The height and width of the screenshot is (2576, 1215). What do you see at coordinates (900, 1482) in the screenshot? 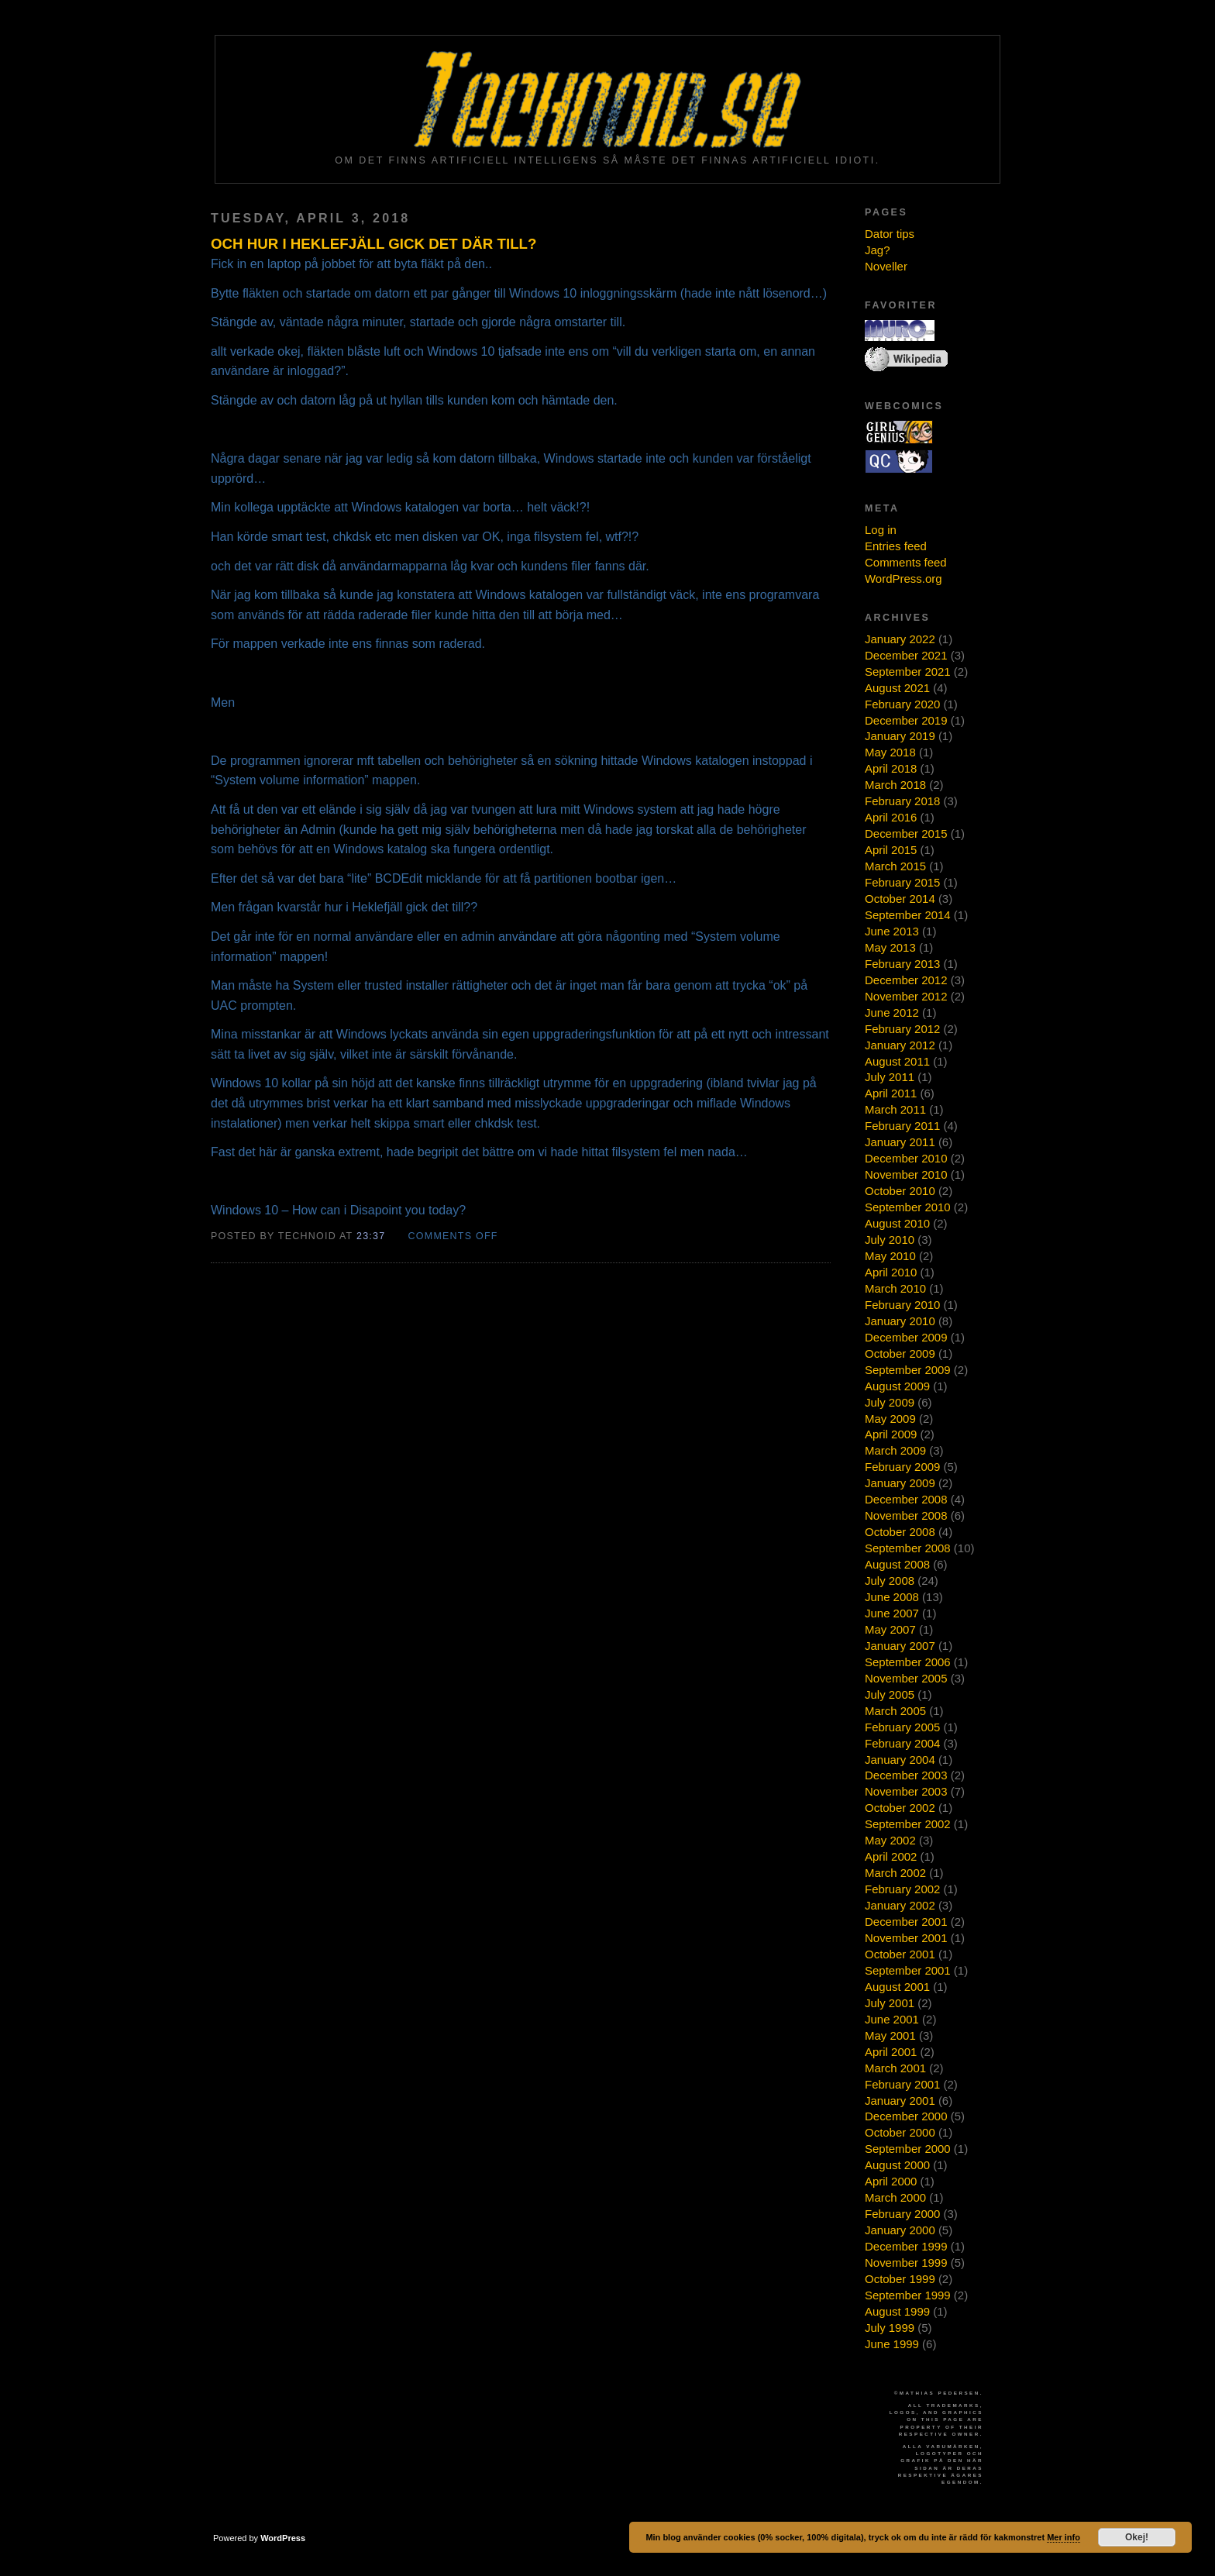
I see `January 2009` at bounding box center [900, 1482].